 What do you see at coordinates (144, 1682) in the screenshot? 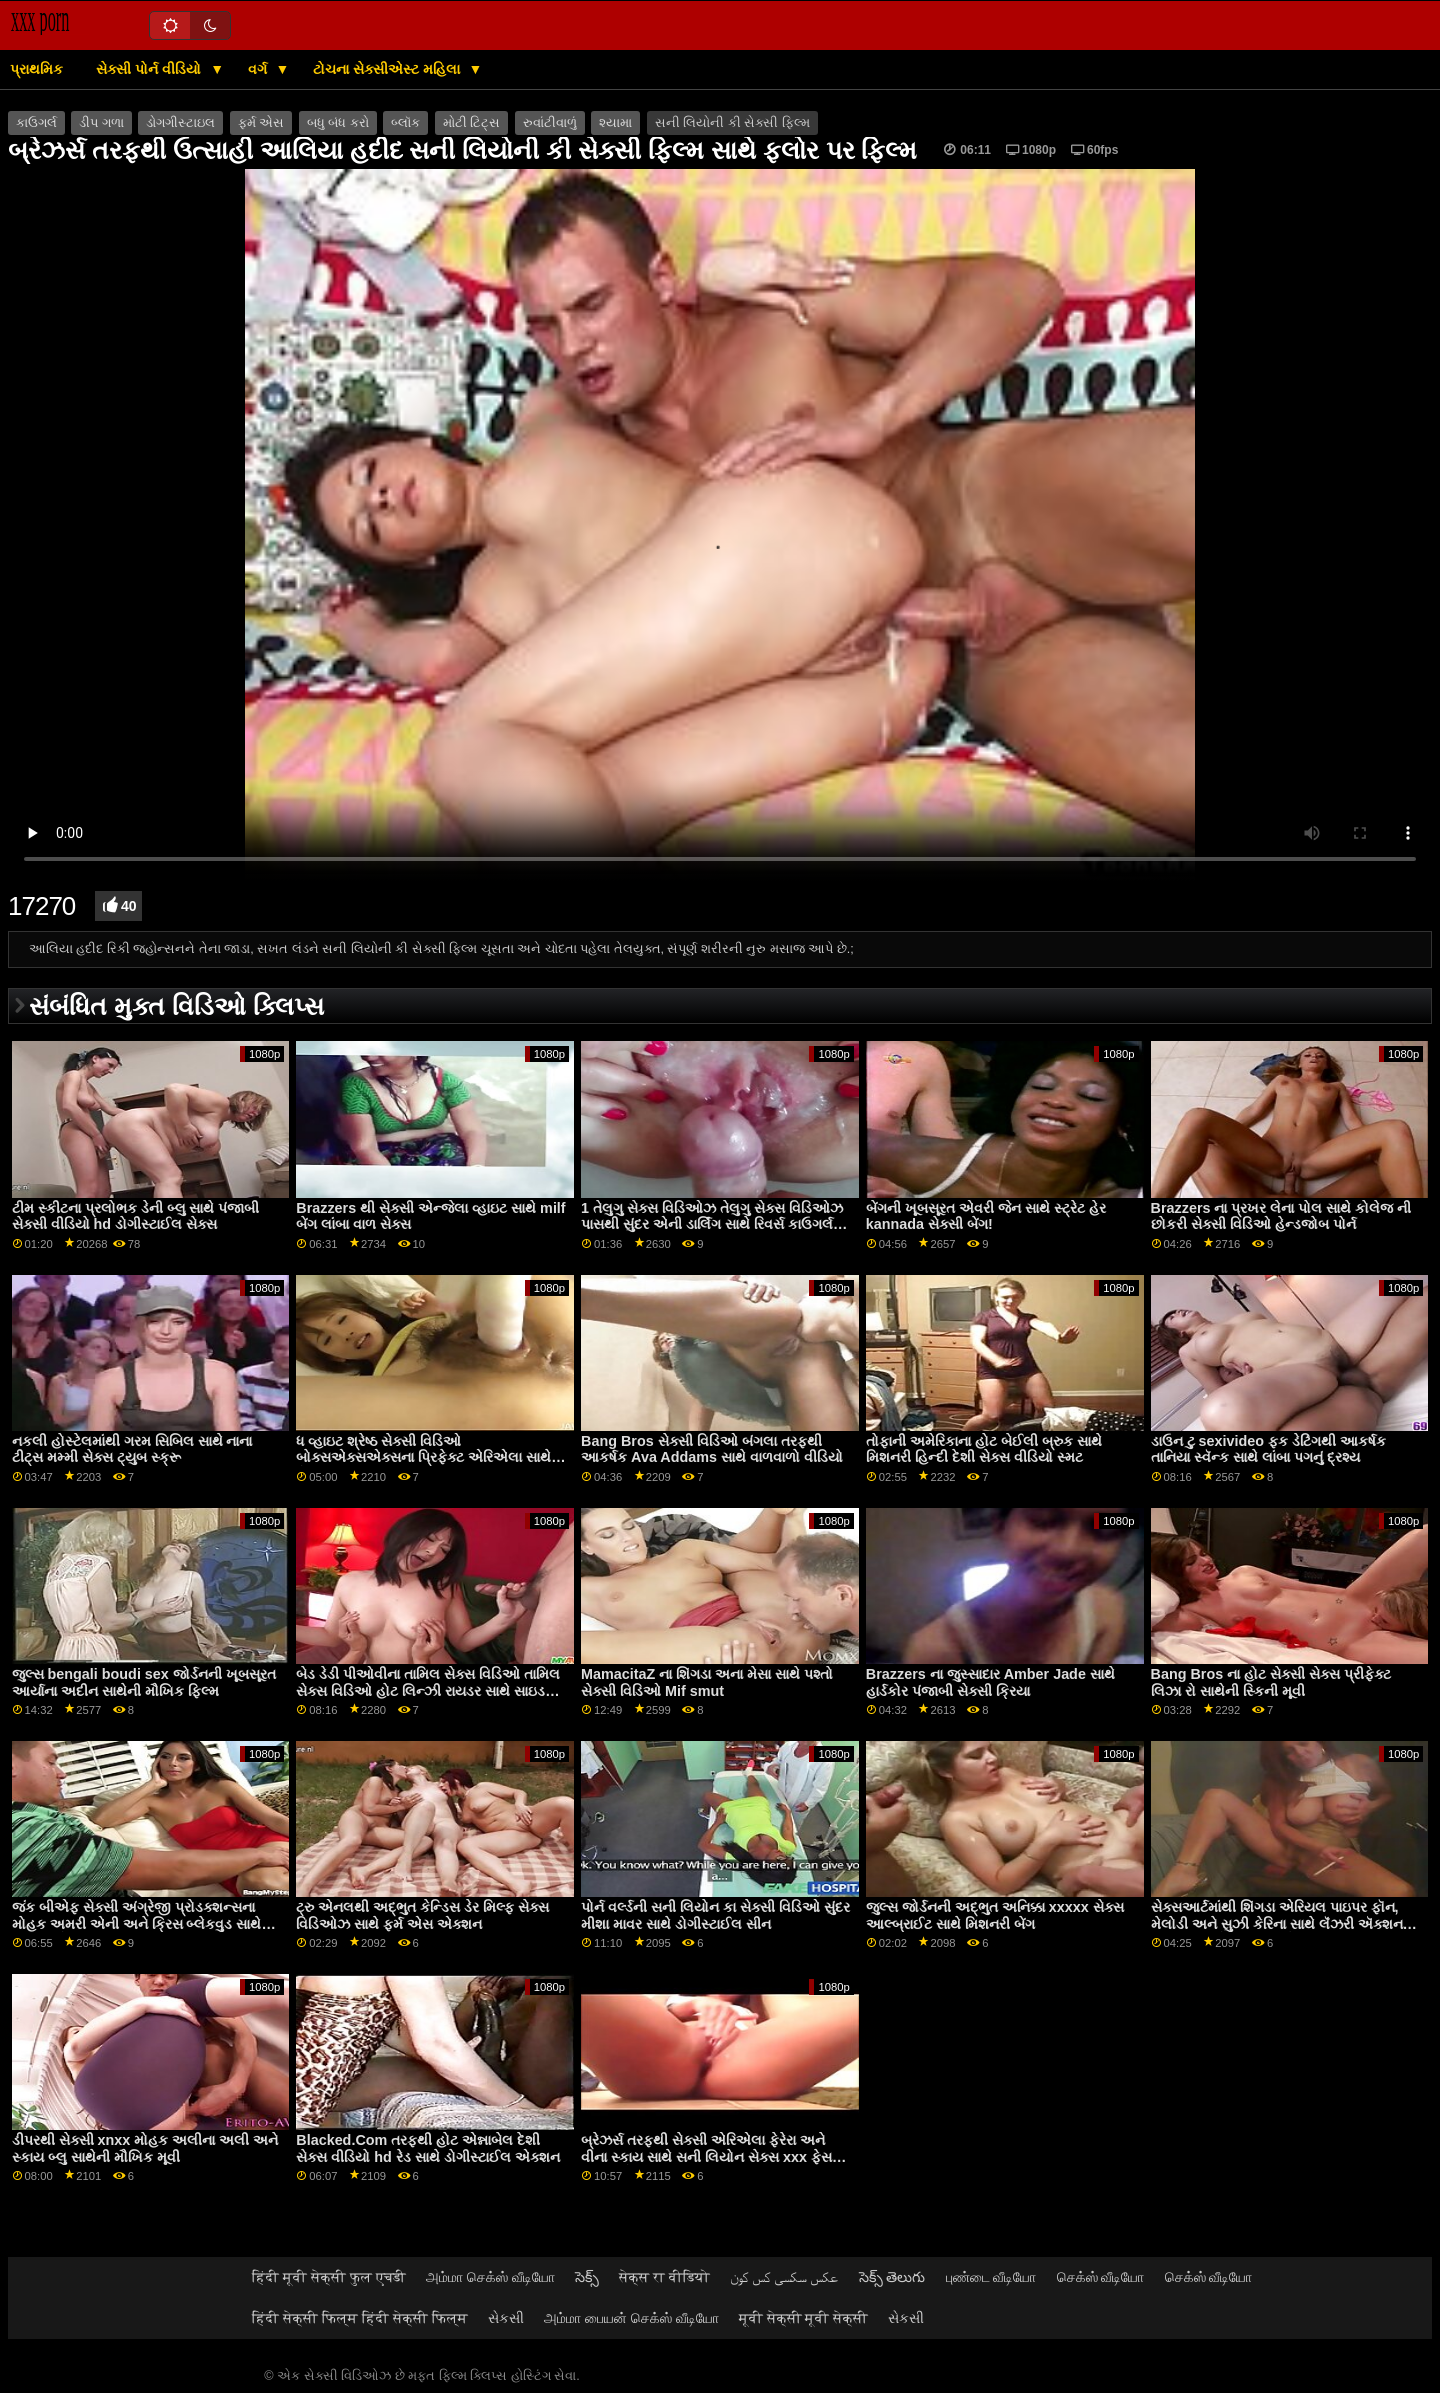
I see `જુલ્સ bengali boudi sex જોર્ડનની ખૂબસૂરત આર્યાના અદીન સાથેની મૌખિક ફિલ્મ` at bounding box center [144, 1682].